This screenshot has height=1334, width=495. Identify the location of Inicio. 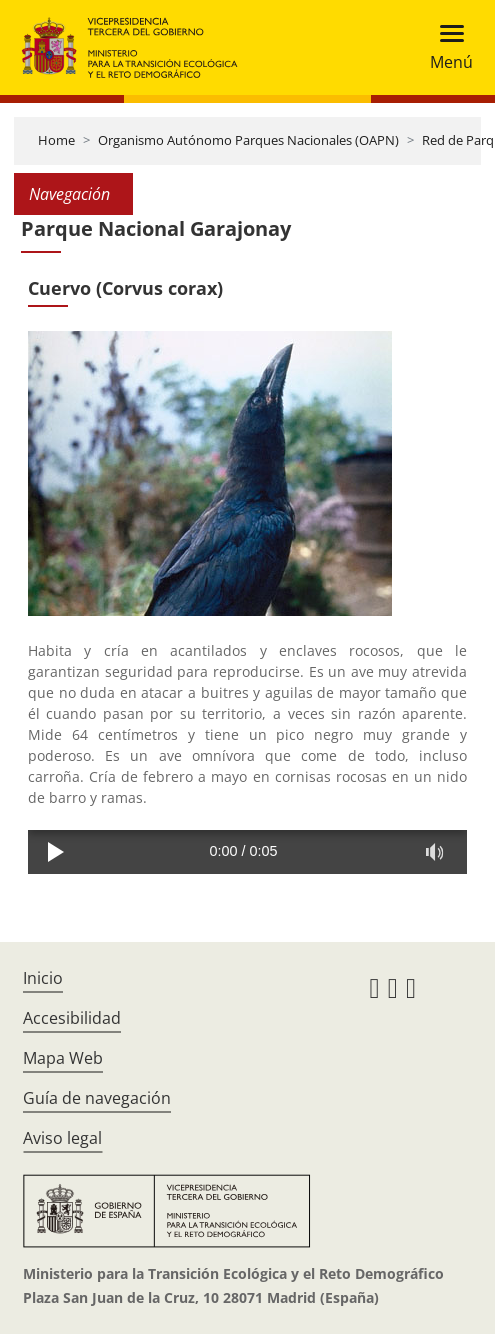
(43, 978).